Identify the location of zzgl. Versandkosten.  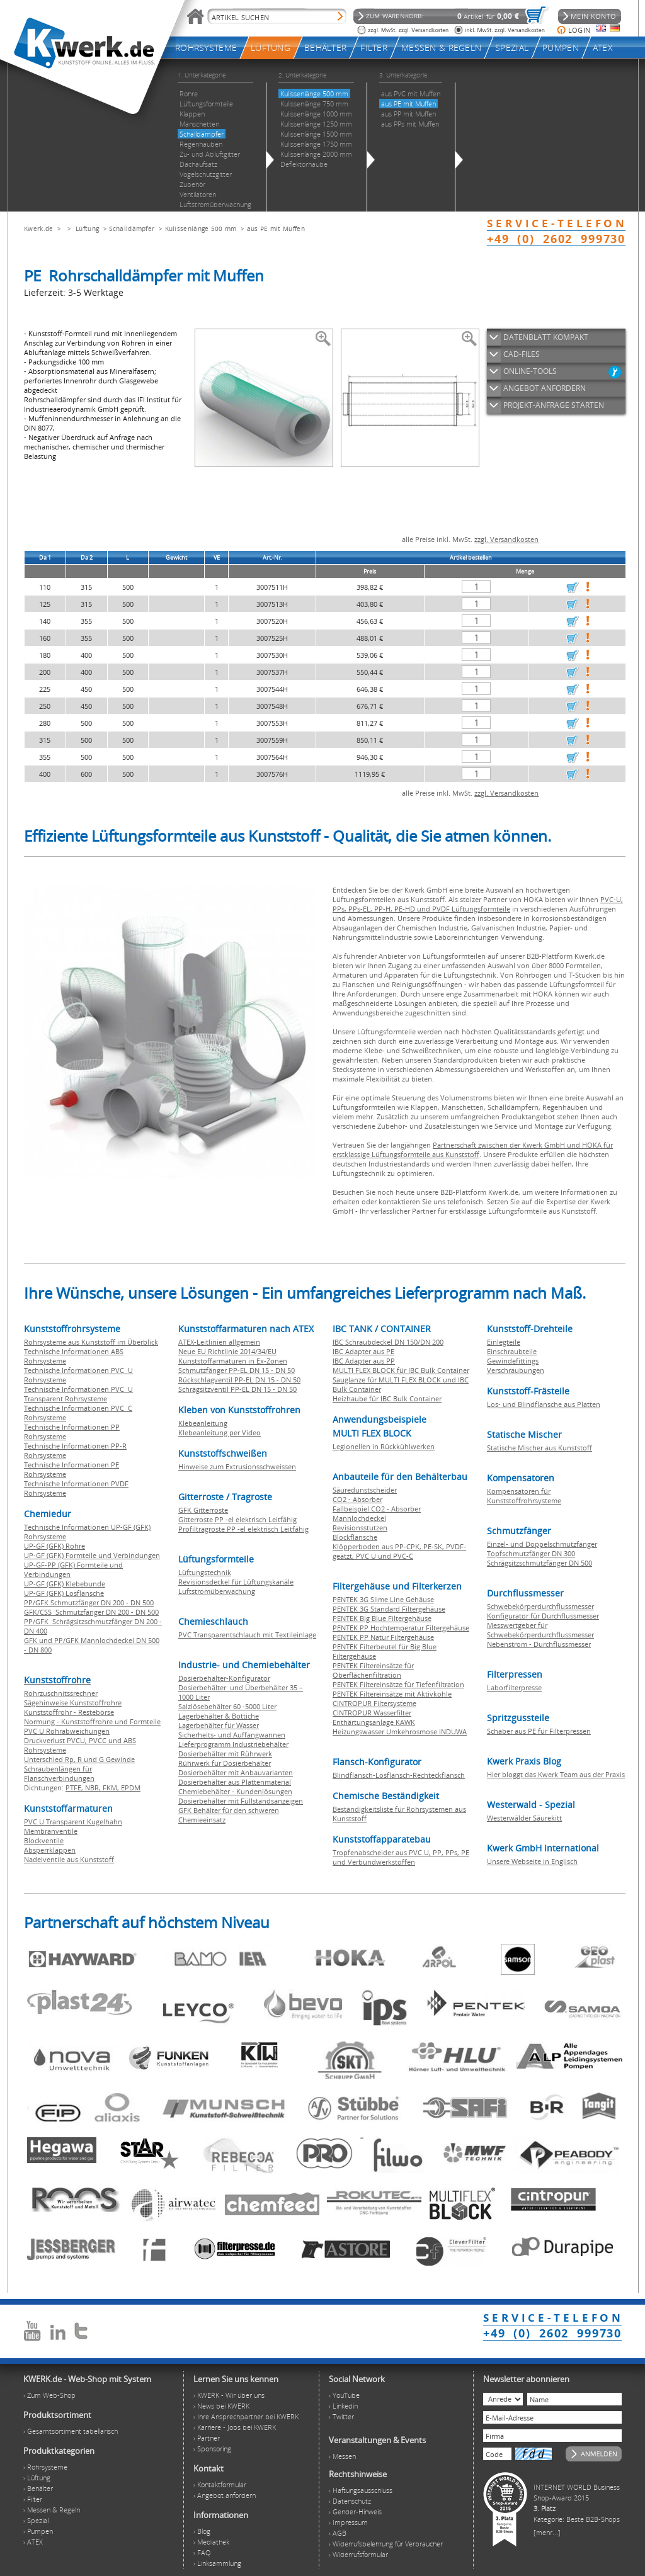
(506, 539).